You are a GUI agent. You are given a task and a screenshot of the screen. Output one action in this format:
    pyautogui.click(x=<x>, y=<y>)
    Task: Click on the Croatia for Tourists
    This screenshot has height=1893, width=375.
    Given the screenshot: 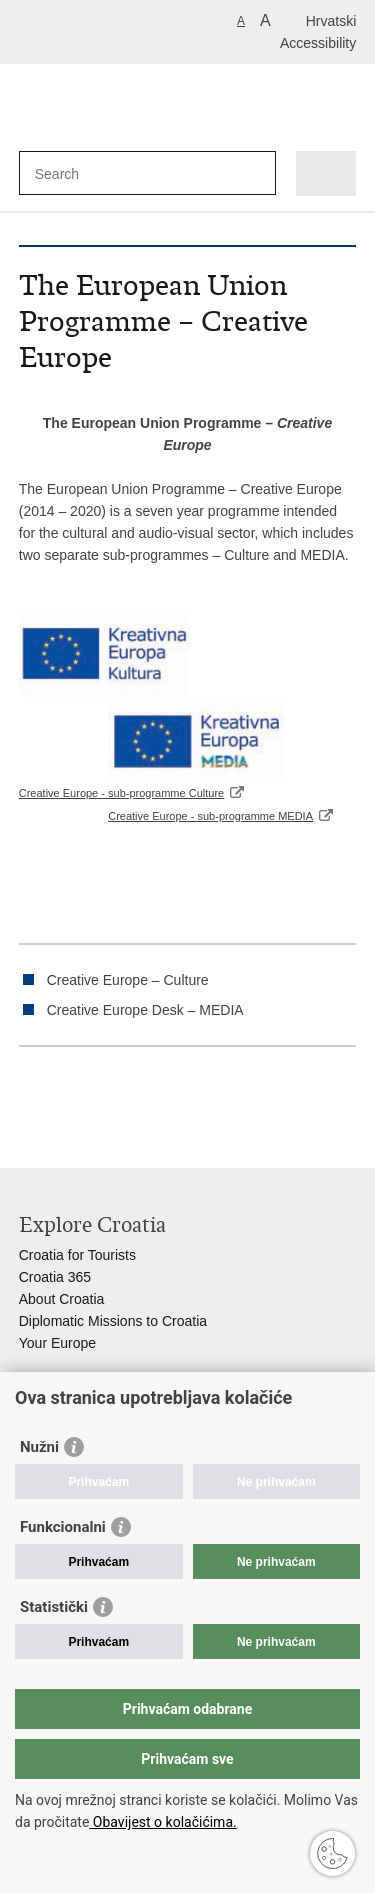 What is the action you would take?
    pyautogui.click(x=77, y=1255)
    